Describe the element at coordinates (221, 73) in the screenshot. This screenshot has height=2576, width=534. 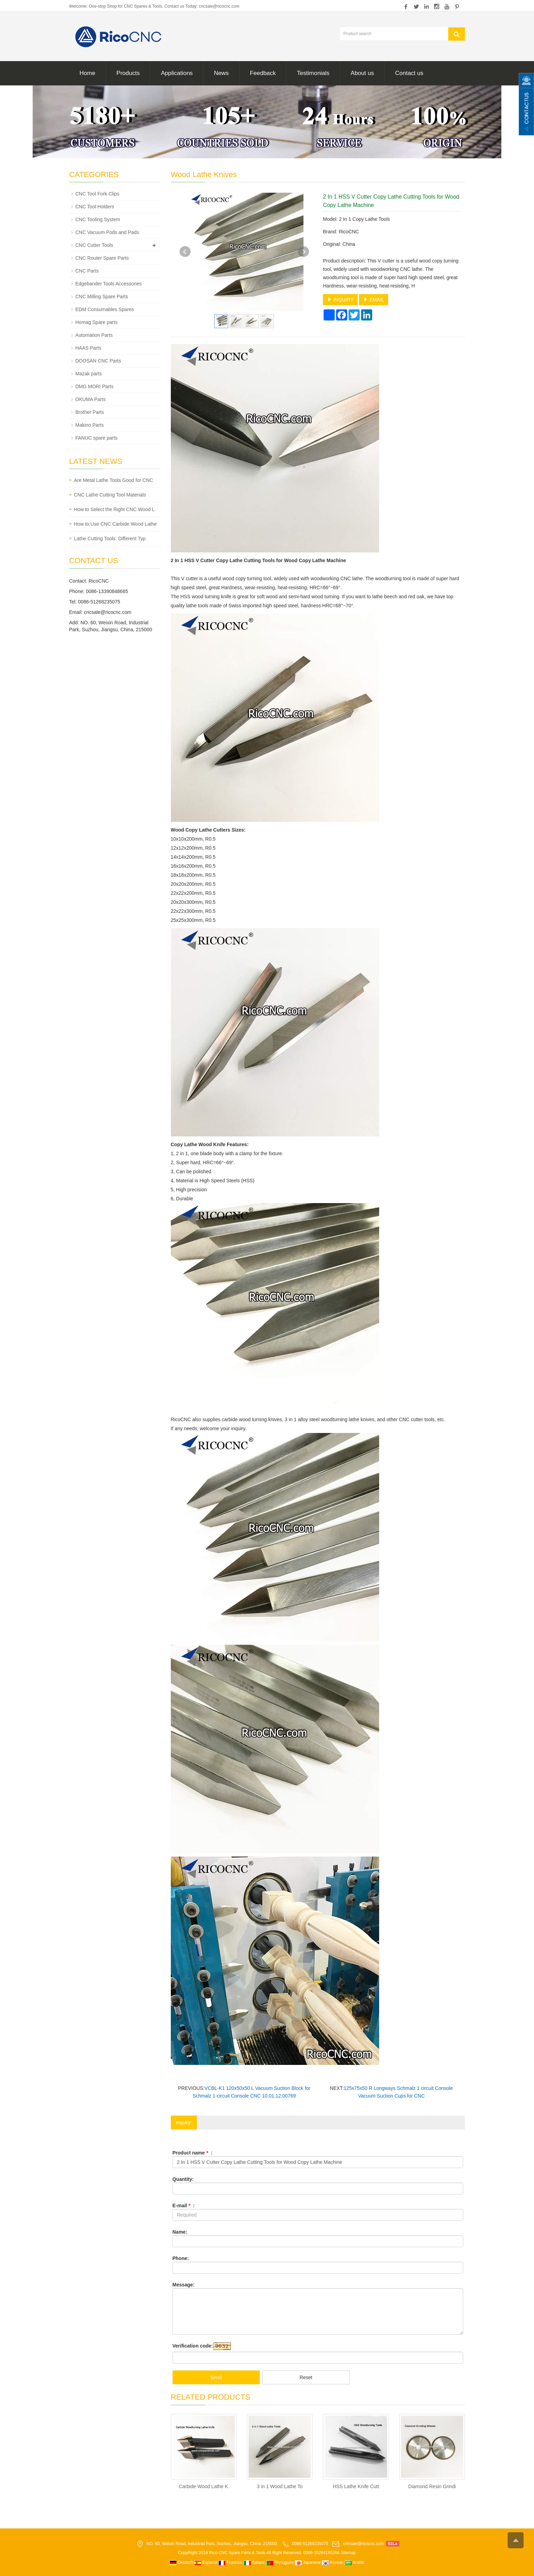
I see `News` at that location.